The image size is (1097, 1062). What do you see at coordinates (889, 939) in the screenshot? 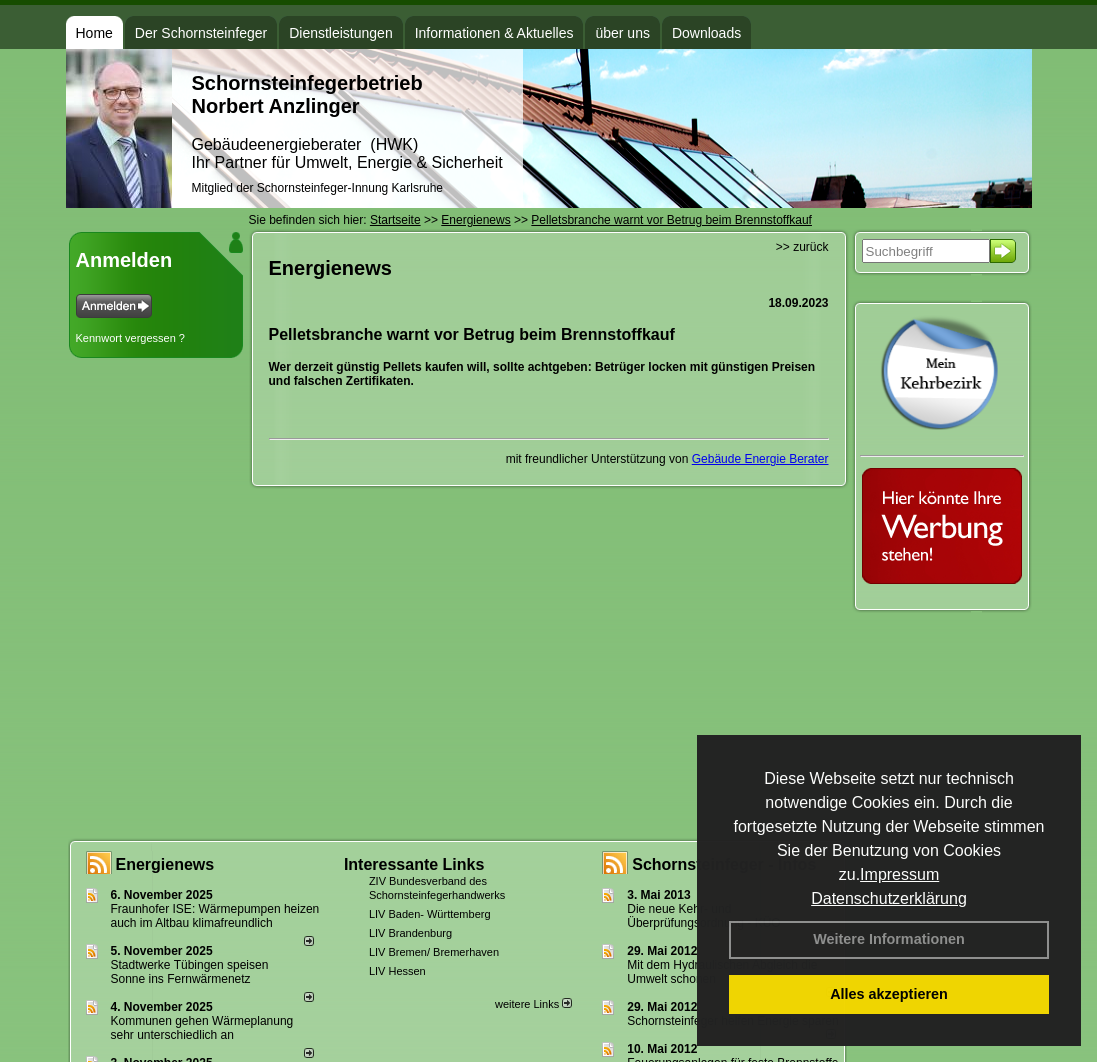
I see `Weitere Informationen` at bounding box center [889, 939].